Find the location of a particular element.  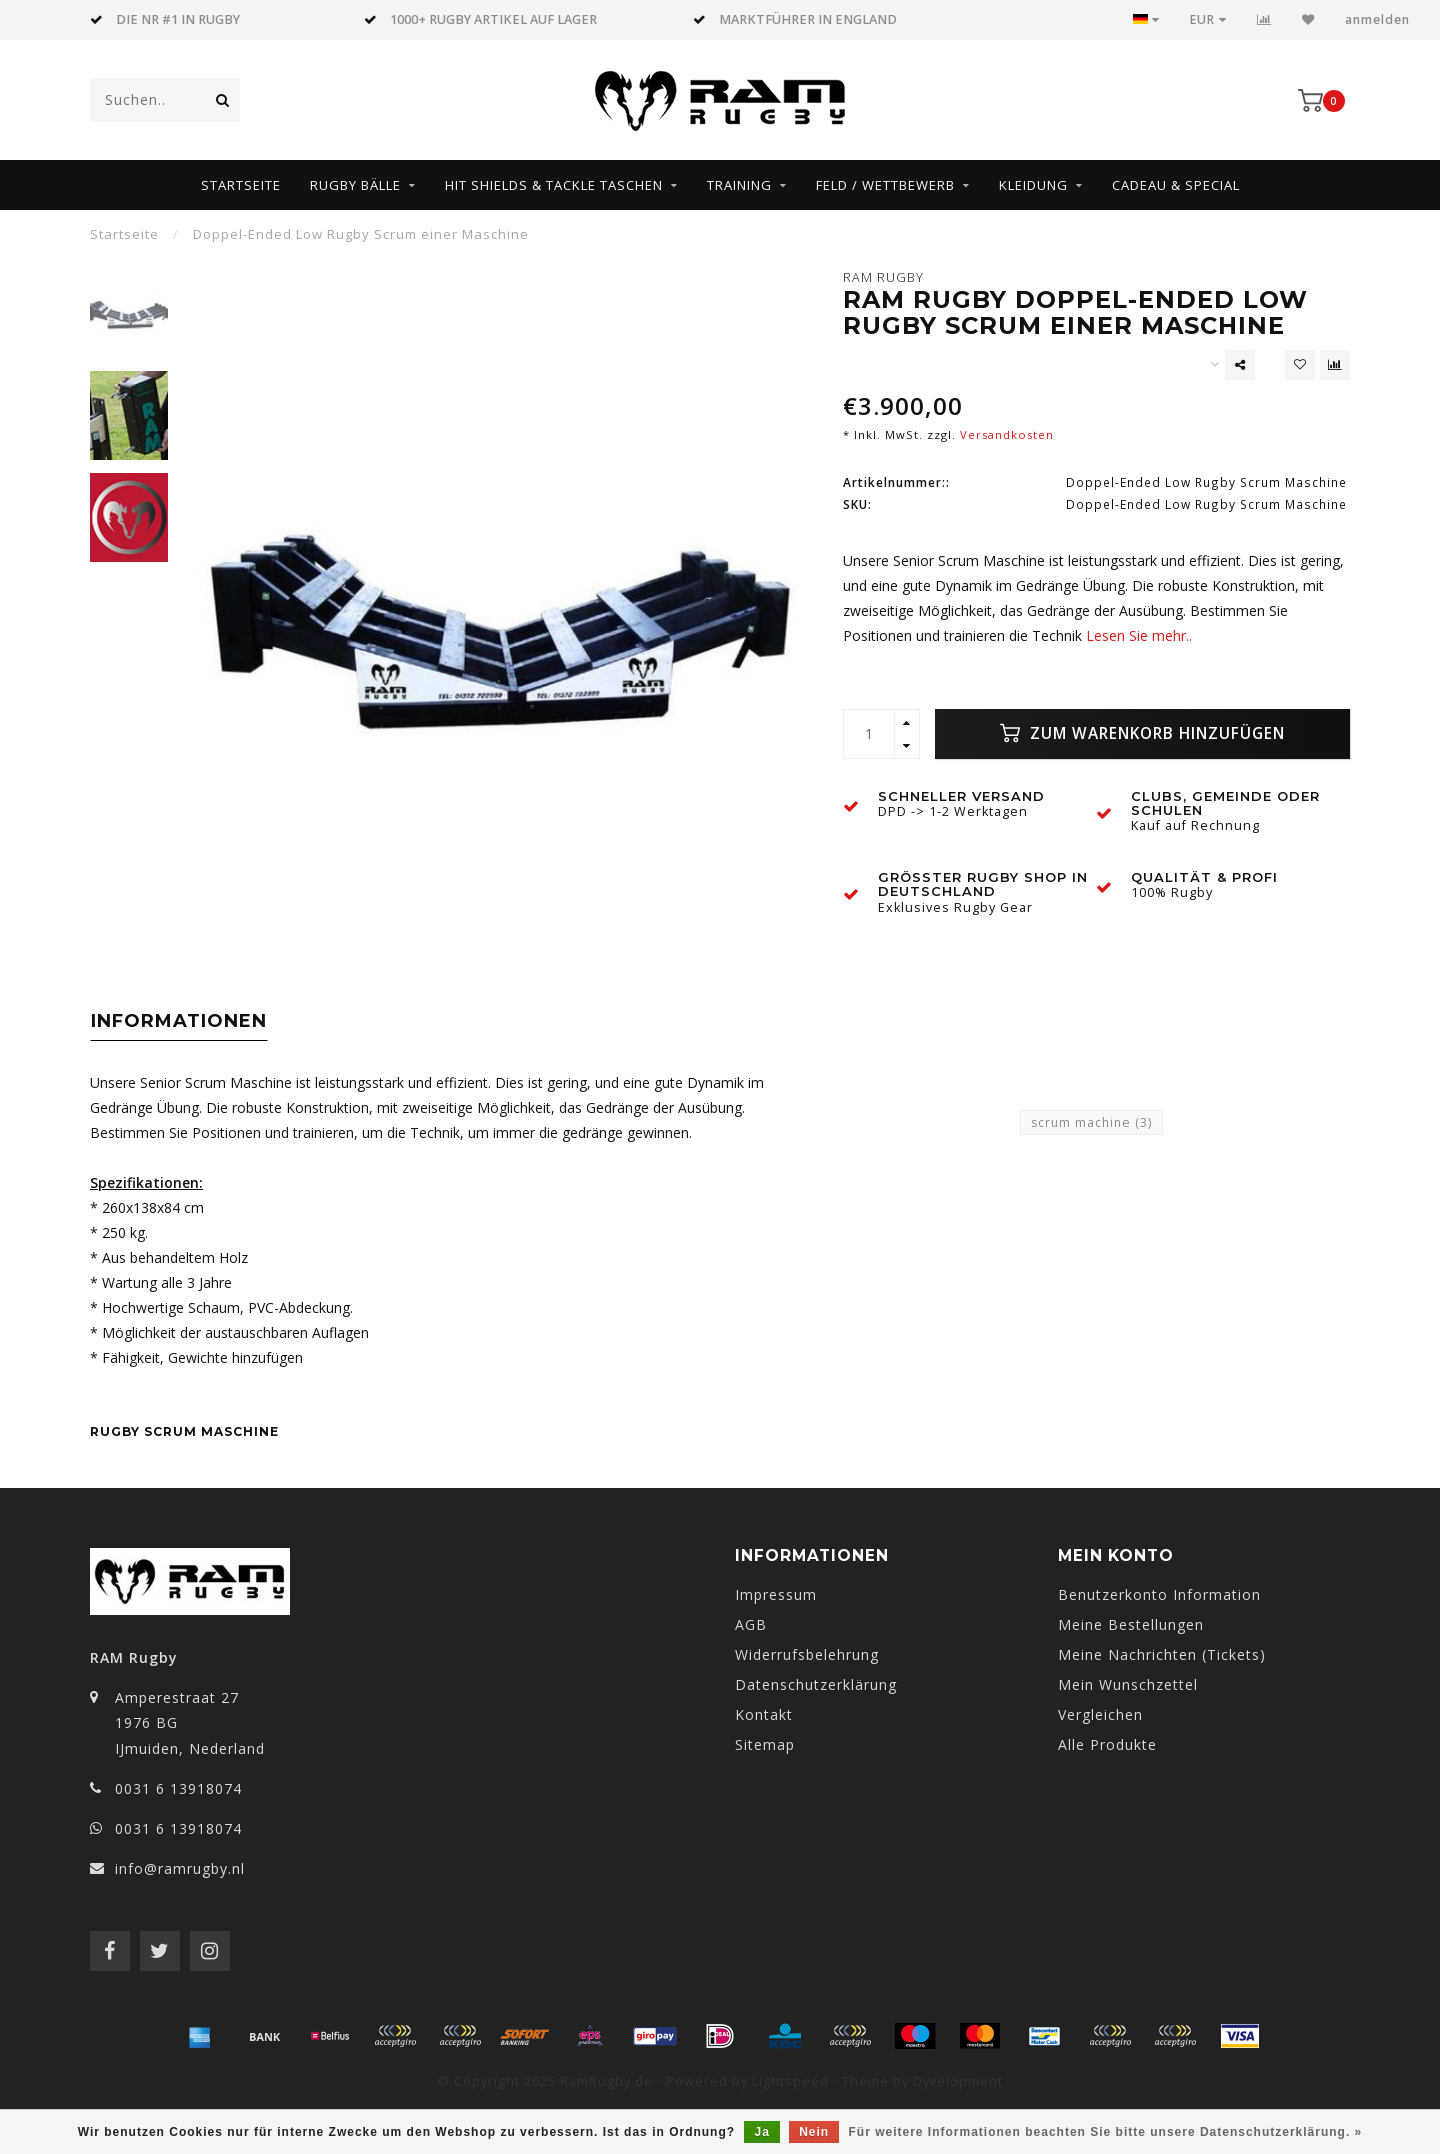

Informationen is located at coordinates (179, 1021).